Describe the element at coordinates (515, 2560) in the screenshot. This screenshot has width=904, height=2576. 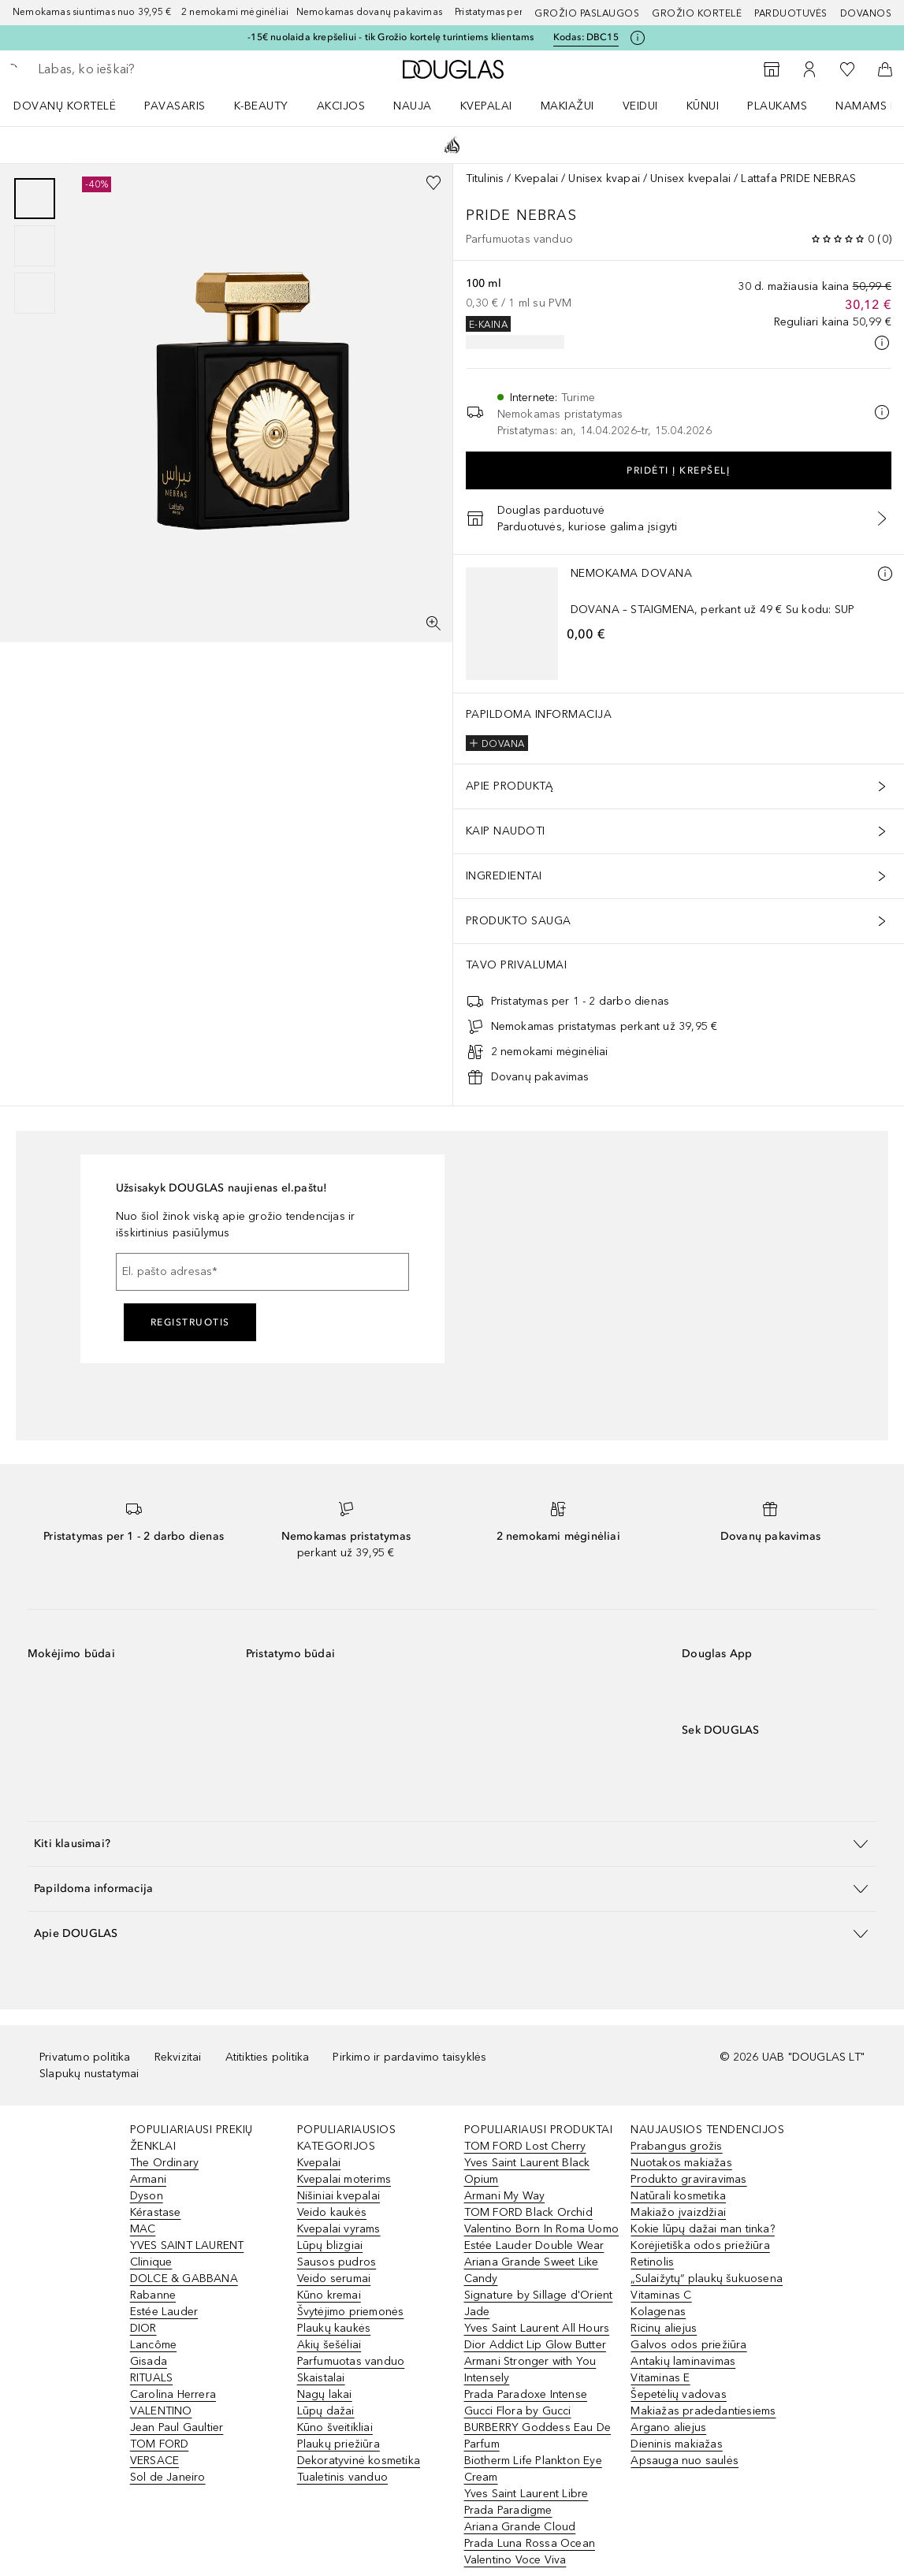
I see `Valentino Voce Viva` at that location.